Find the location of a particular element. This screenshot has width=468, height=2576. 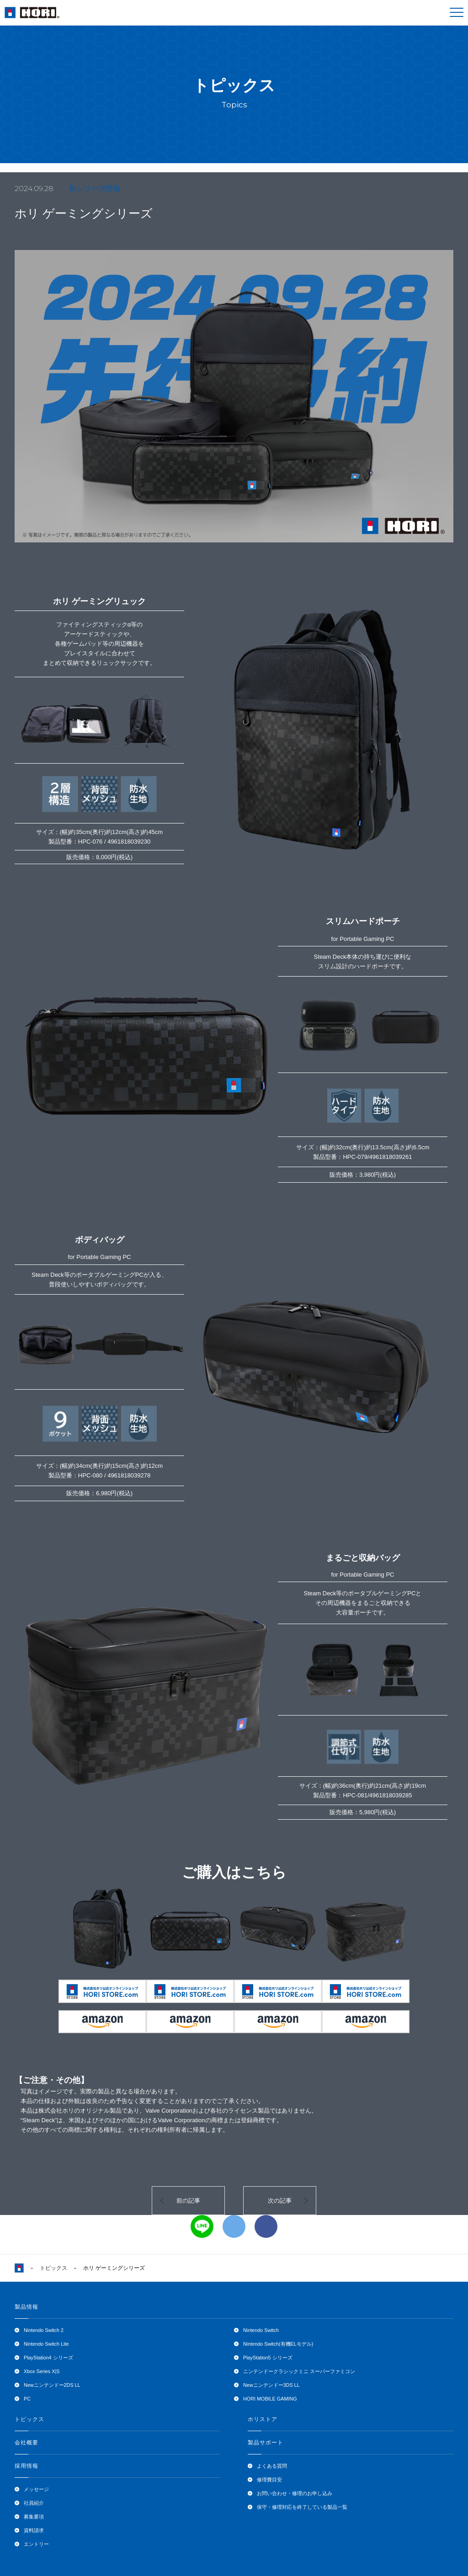

保守・修理対応を終了している製品一覧 is located at coordinates (302, 2507).